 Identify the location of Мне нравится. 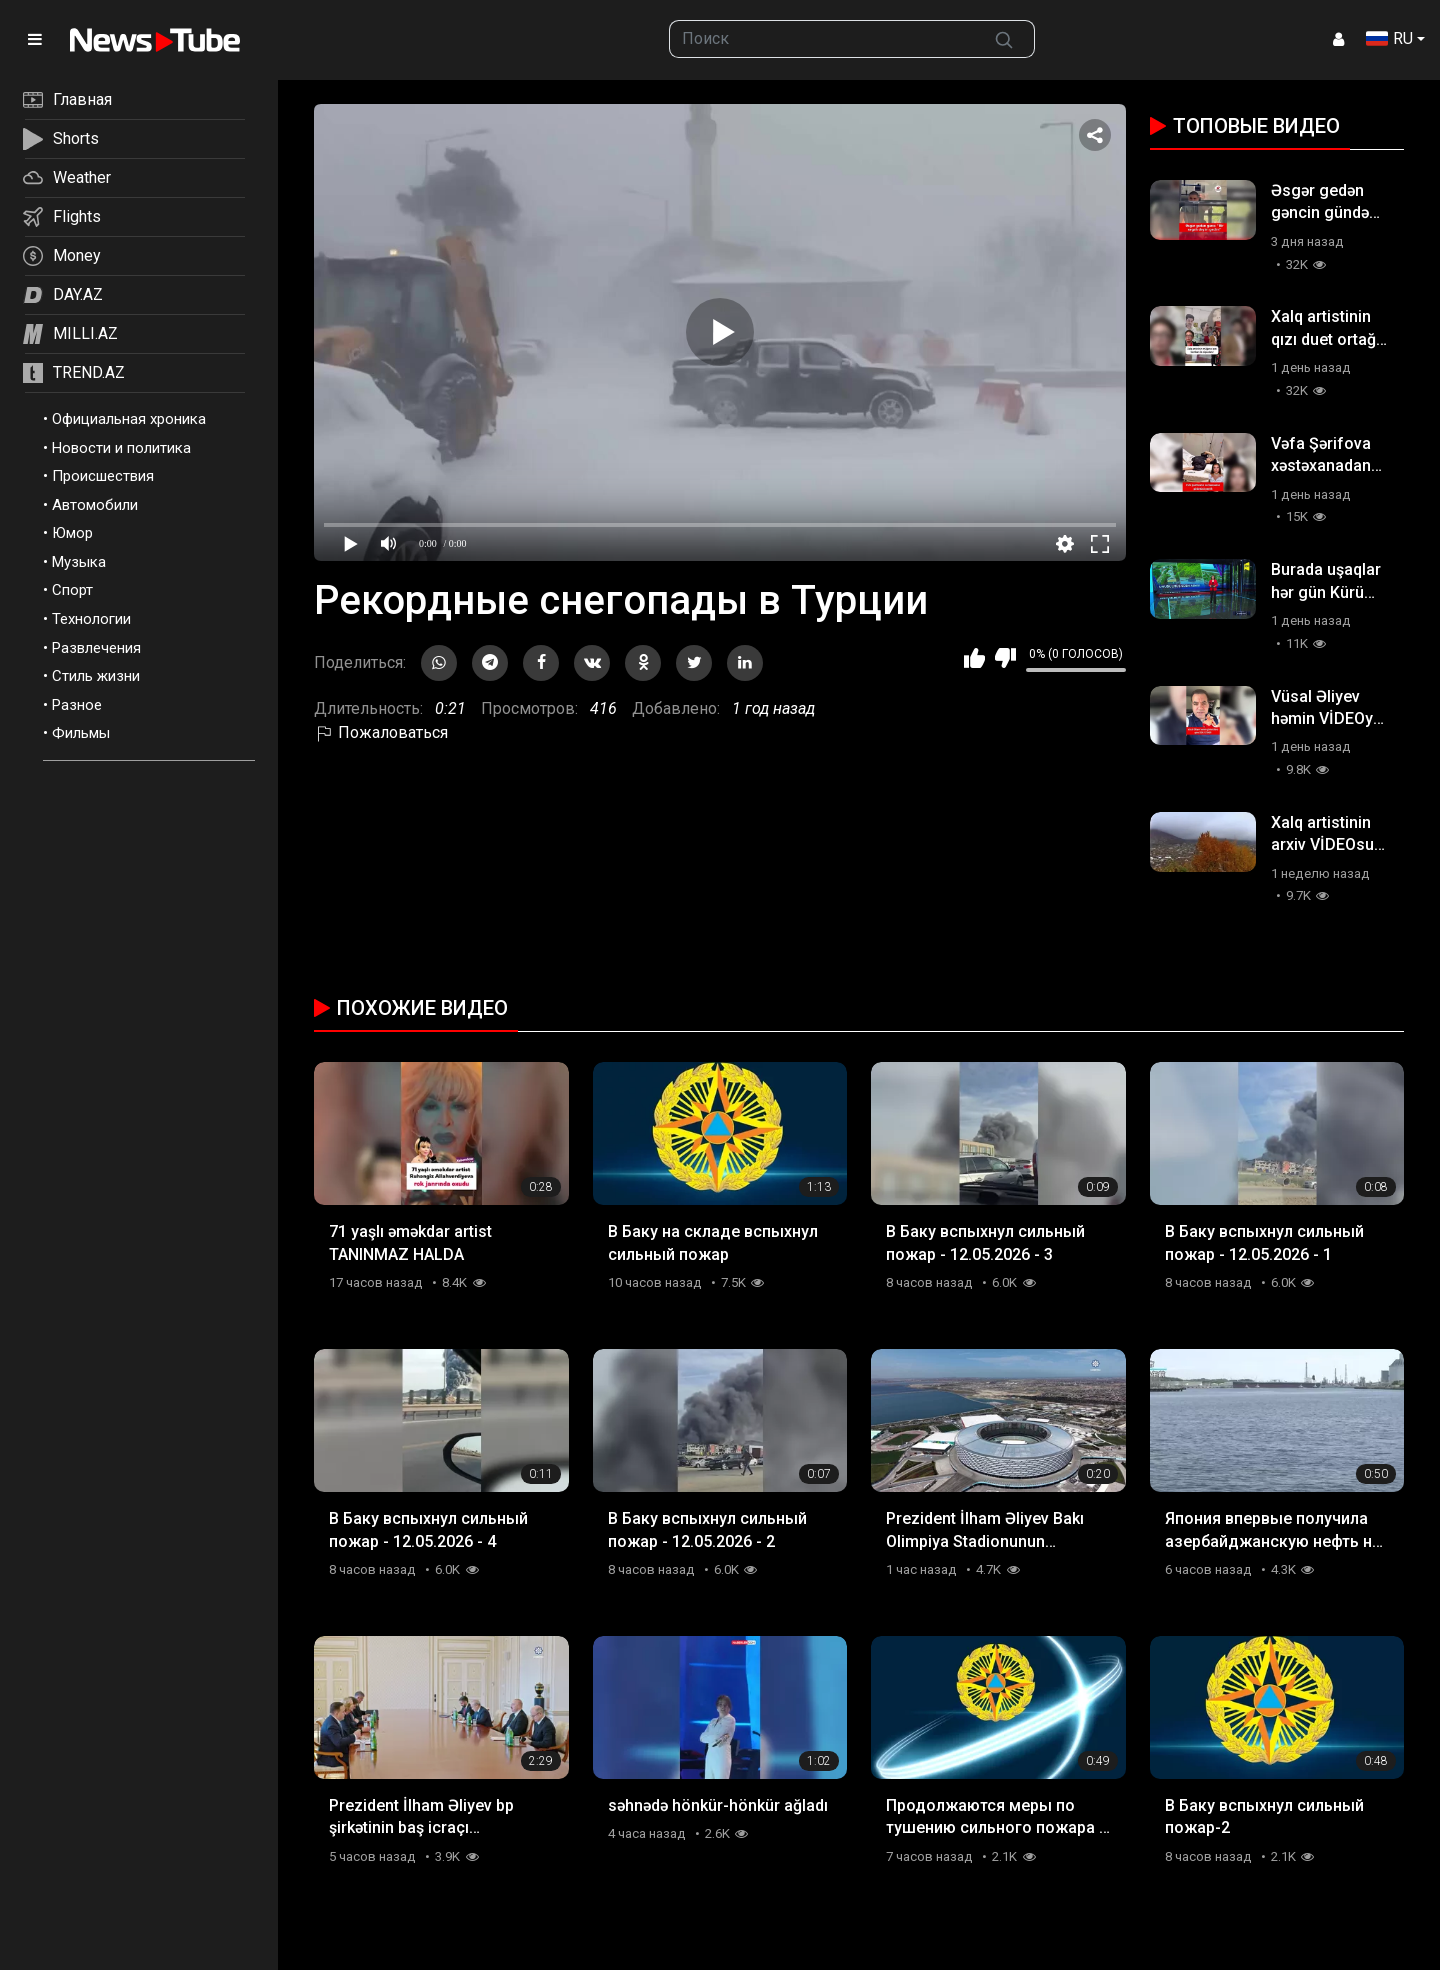
(974, 658).